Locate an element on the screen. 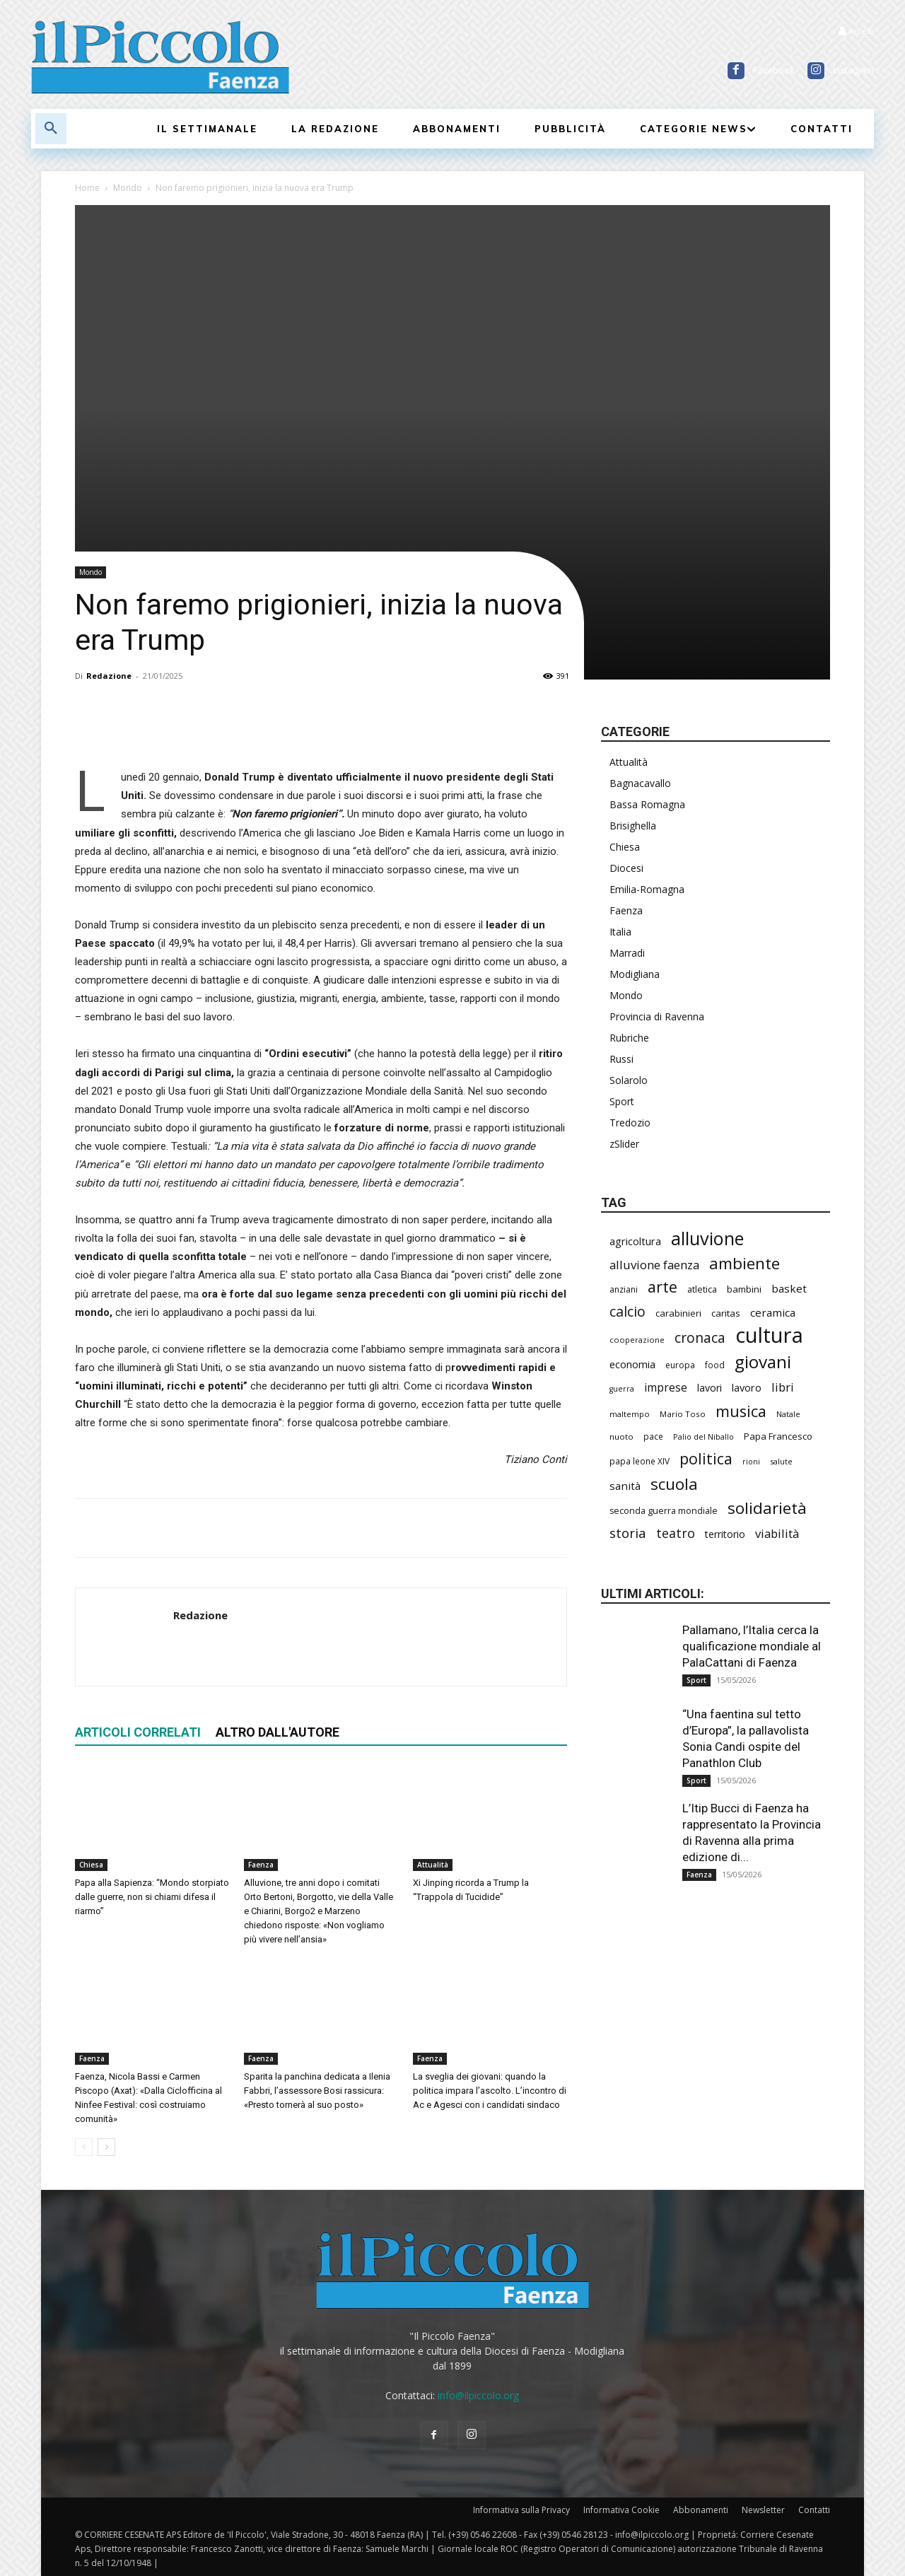  lavoro [lavoro (302 elementi)] is located at coordinates (746, 1387).